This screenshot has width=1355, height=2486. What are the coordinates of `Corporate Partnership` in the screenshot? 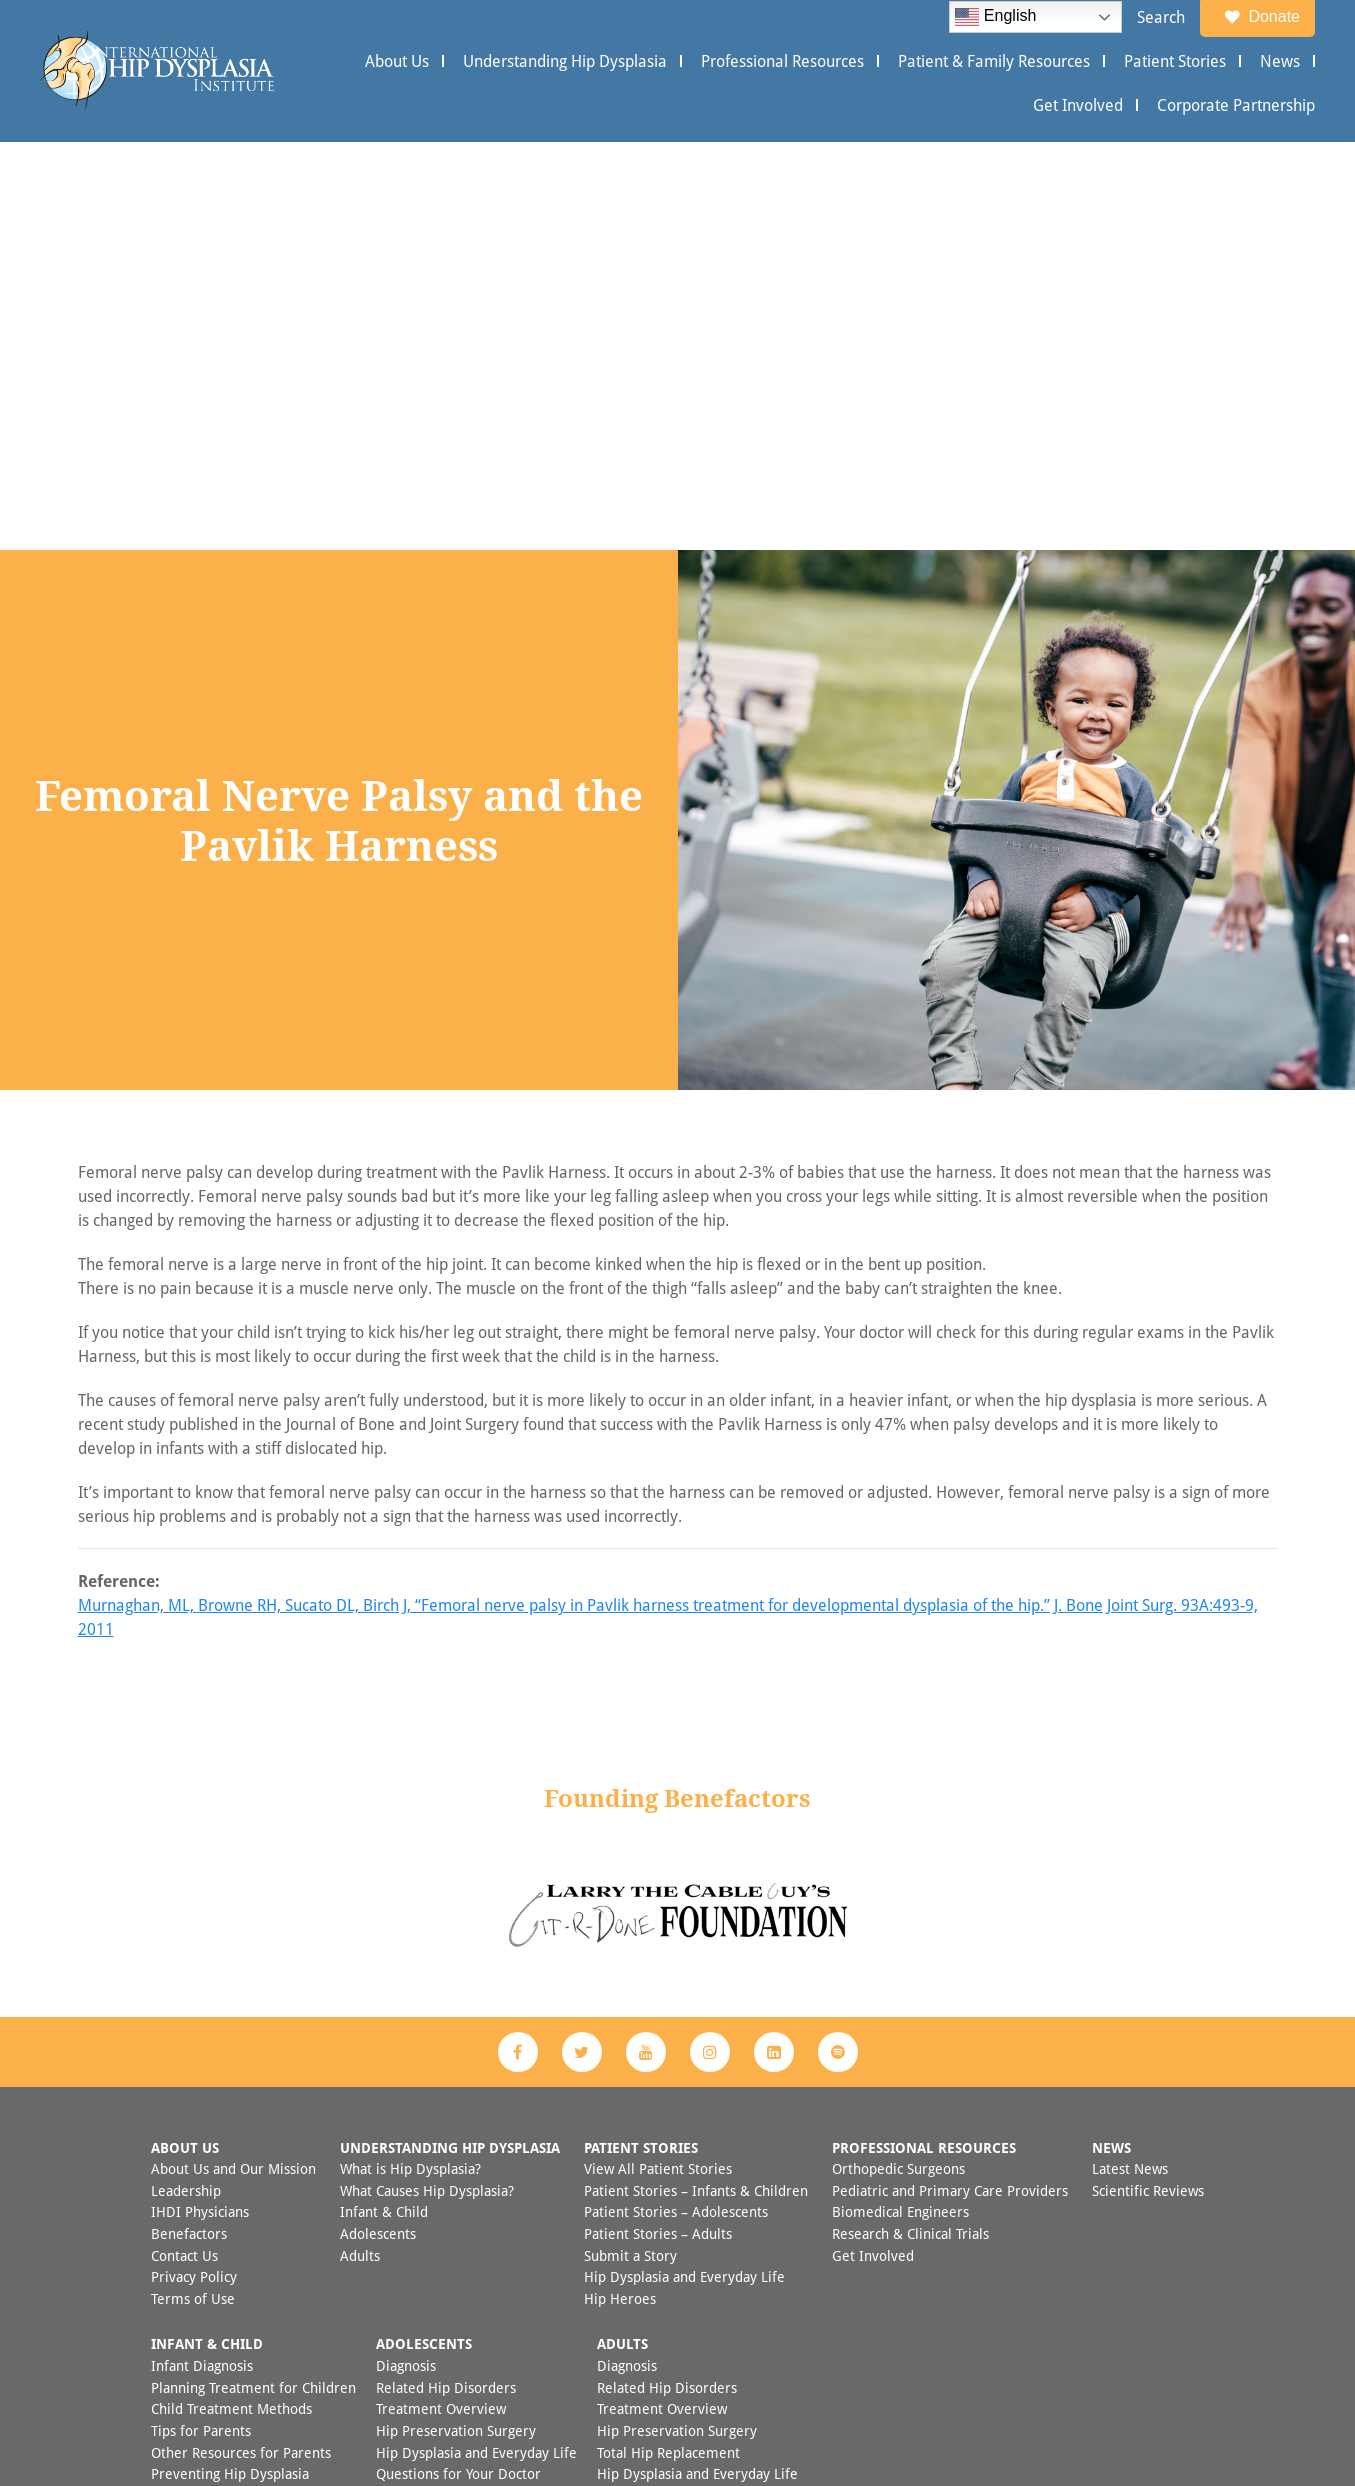 It's located at (1236, 105).